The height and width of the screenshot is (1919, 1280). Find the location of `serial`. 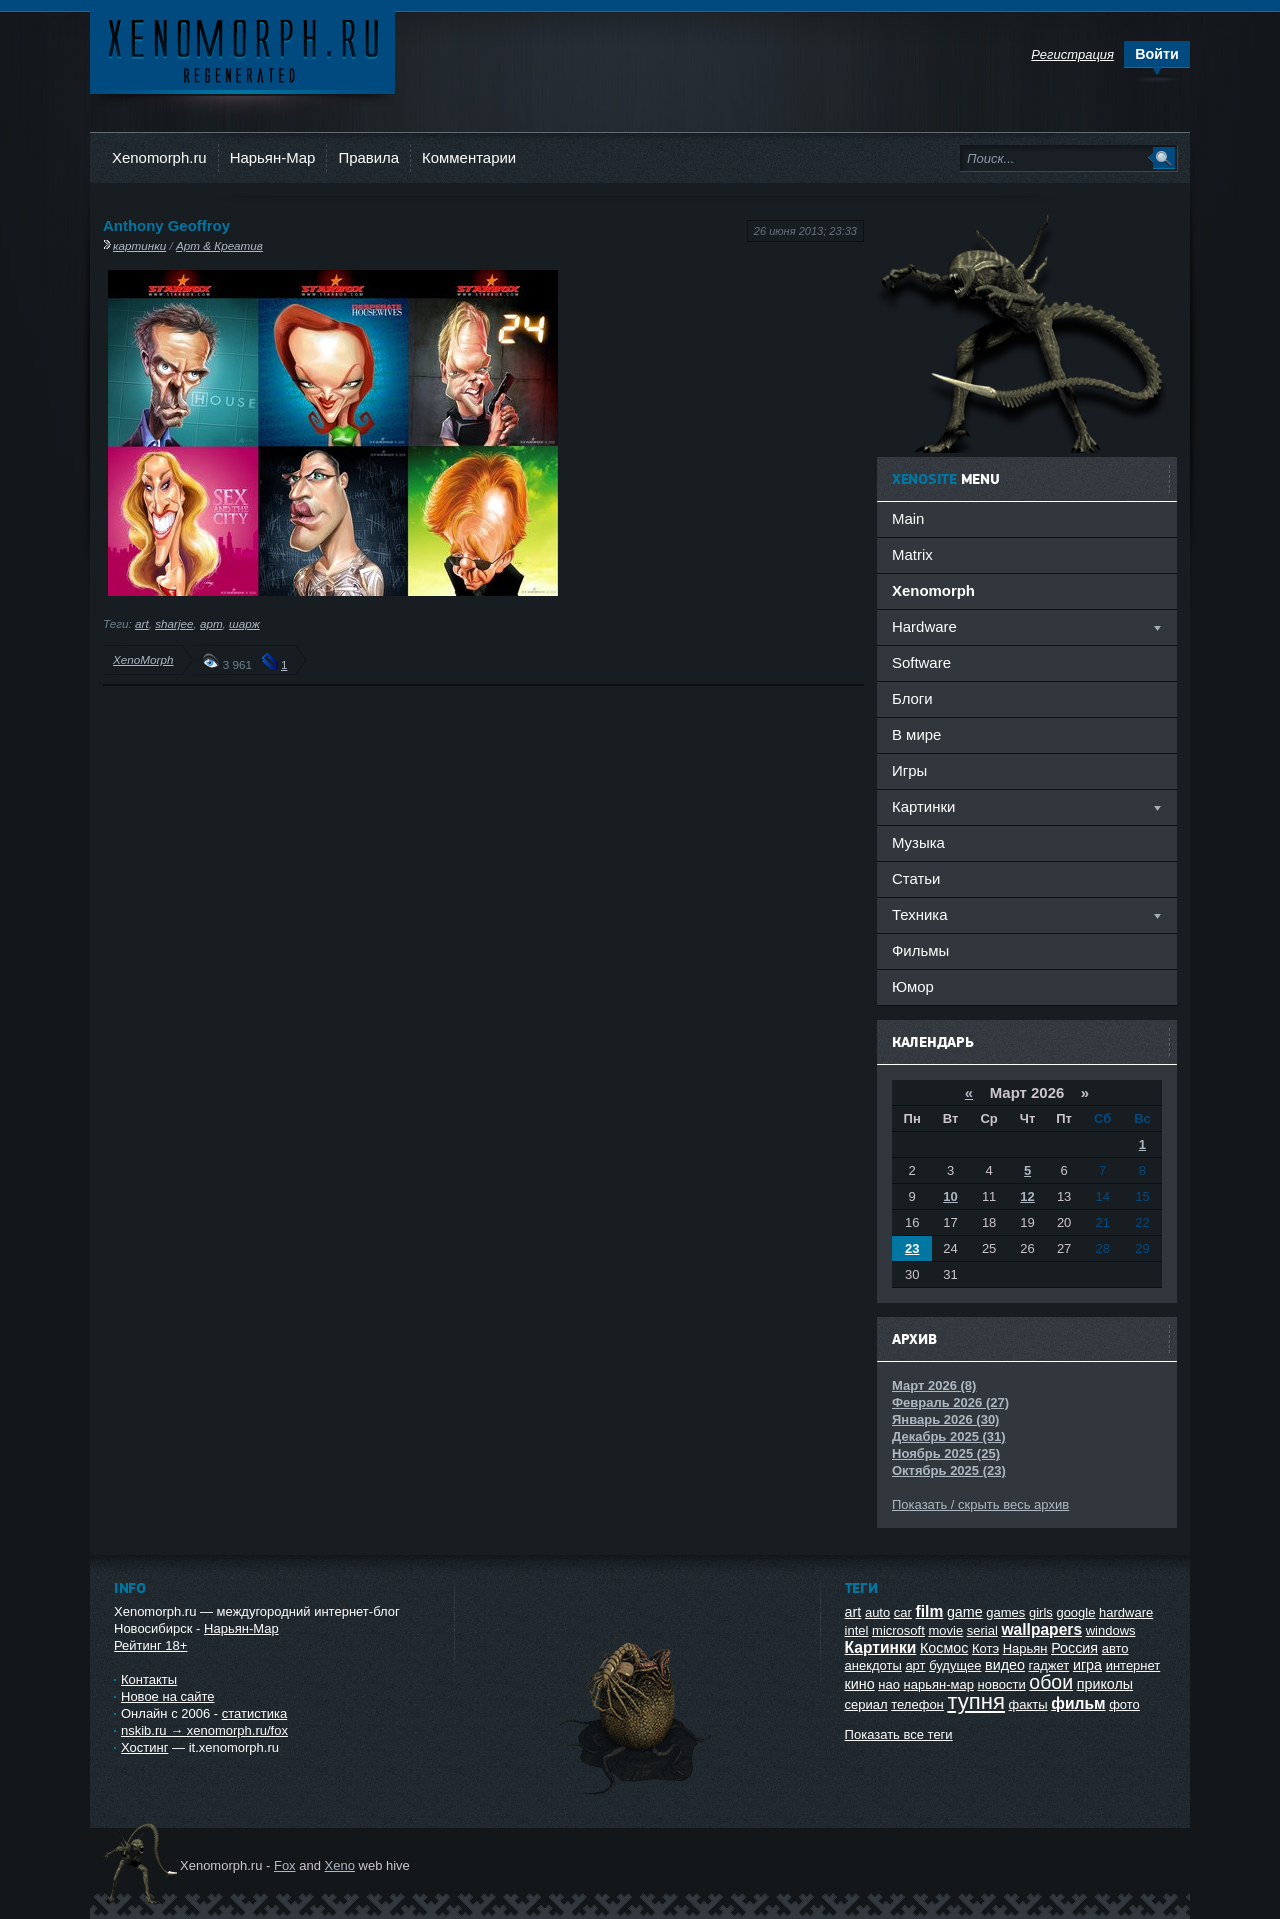

serial is located at coordinates (982, 1630).